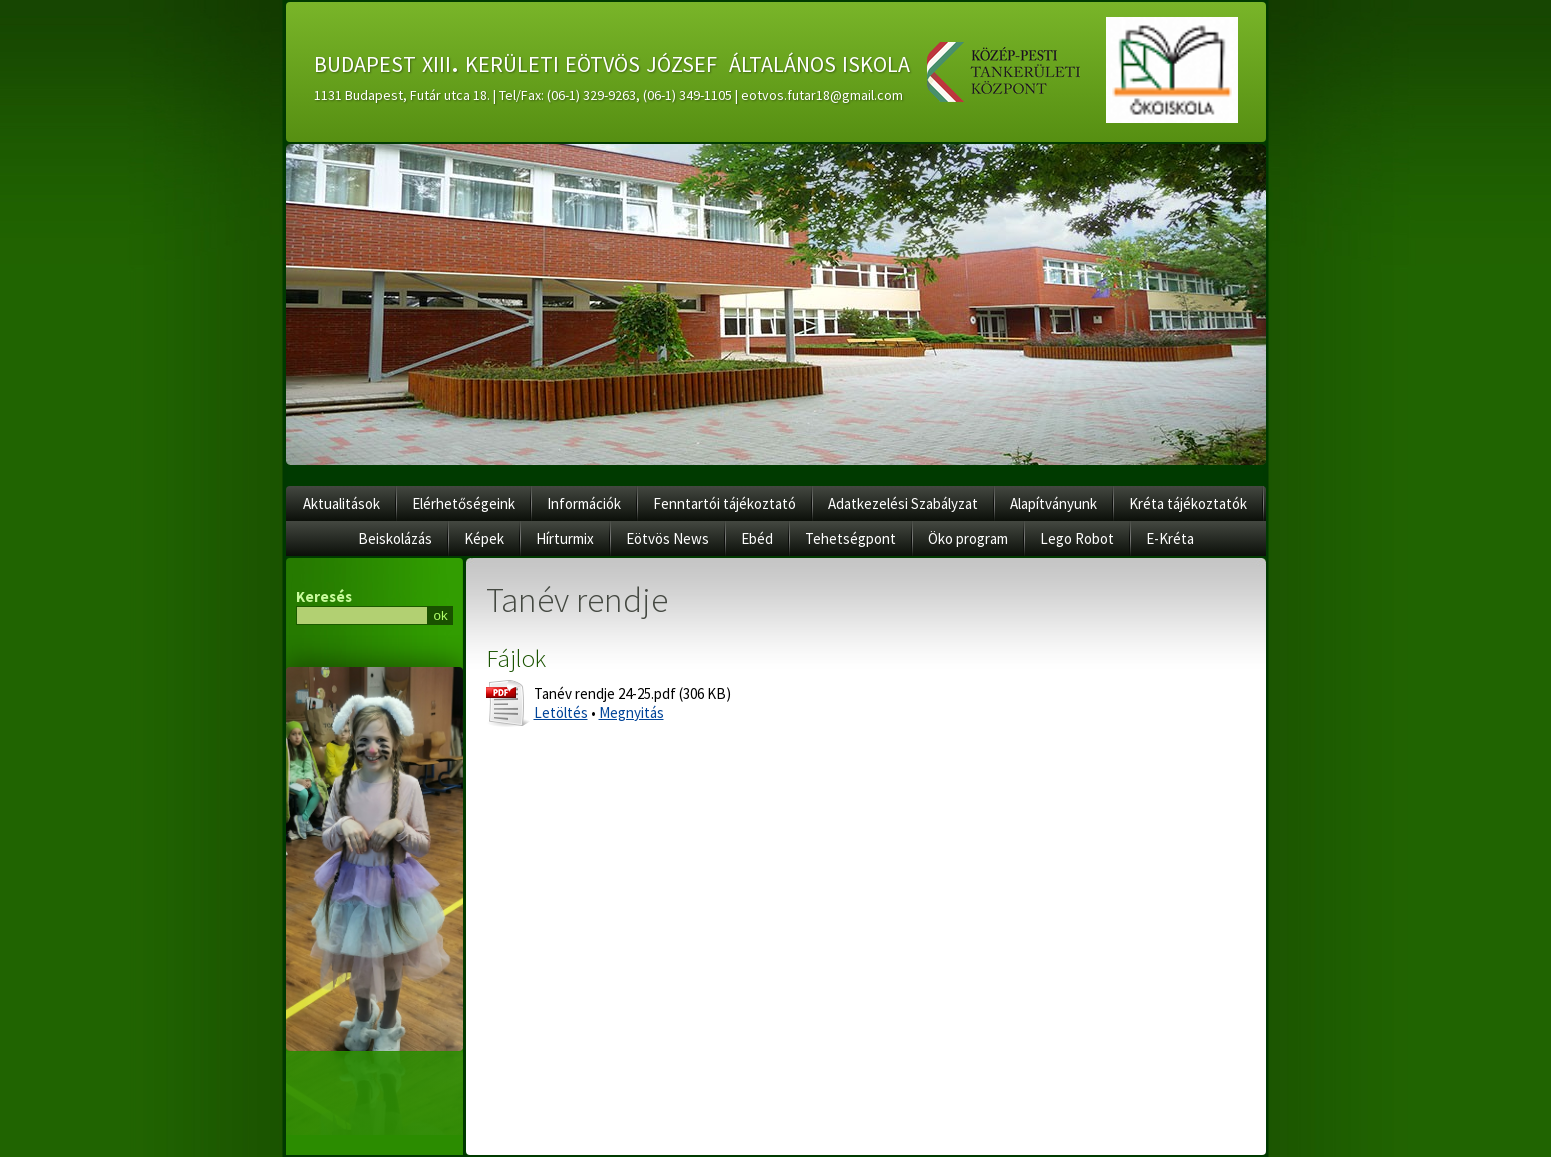 The image size is (1551, 1157). I want to click on Fenntartói tájékoztató, so click(724, 503).